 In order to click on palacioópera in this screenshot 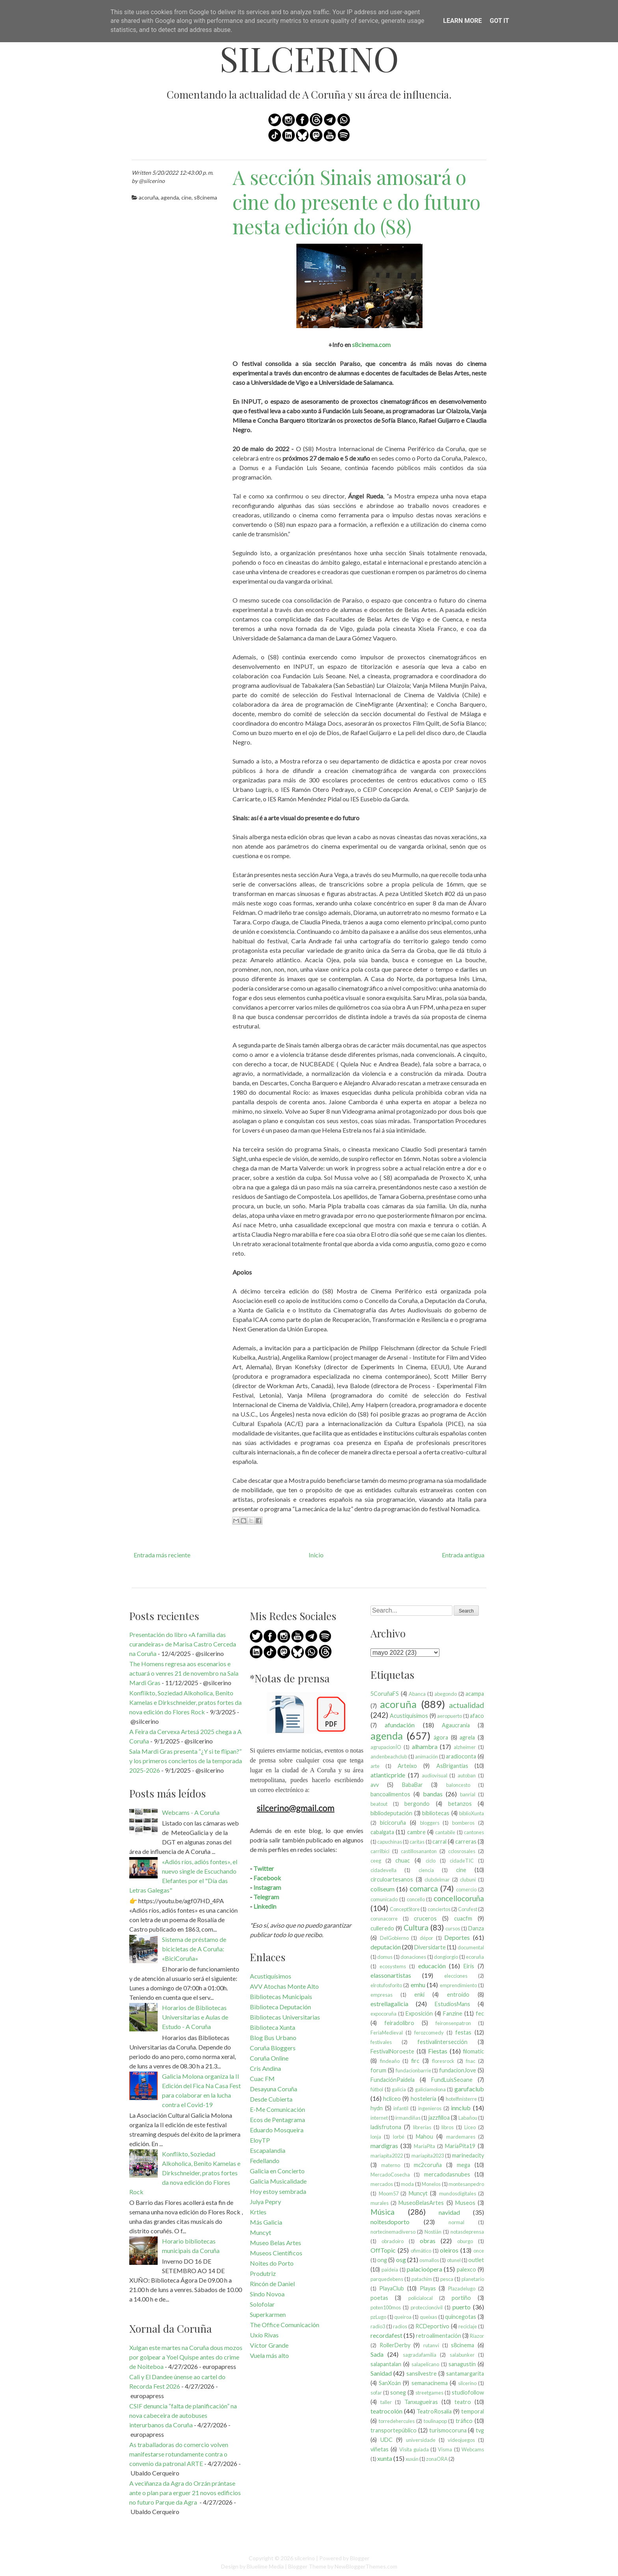, I will do `click(424, 2269)`.